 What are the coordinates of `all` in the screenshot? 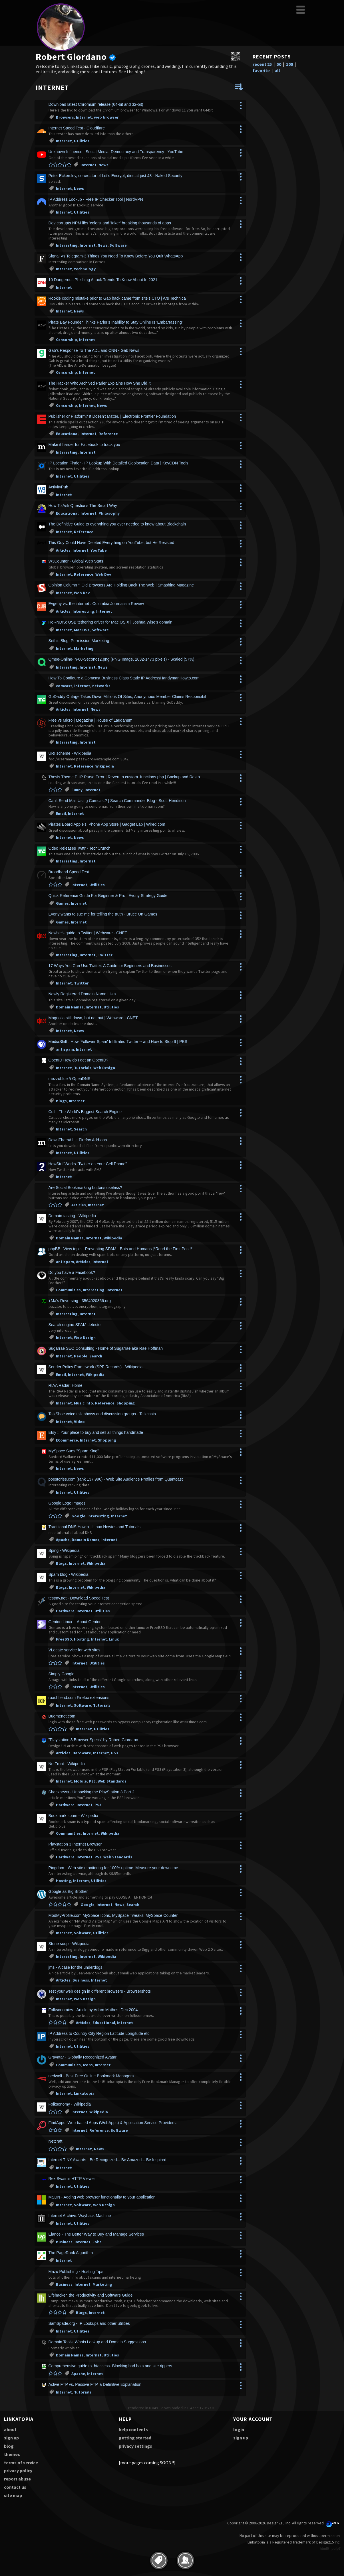 It's located at (277, 70).